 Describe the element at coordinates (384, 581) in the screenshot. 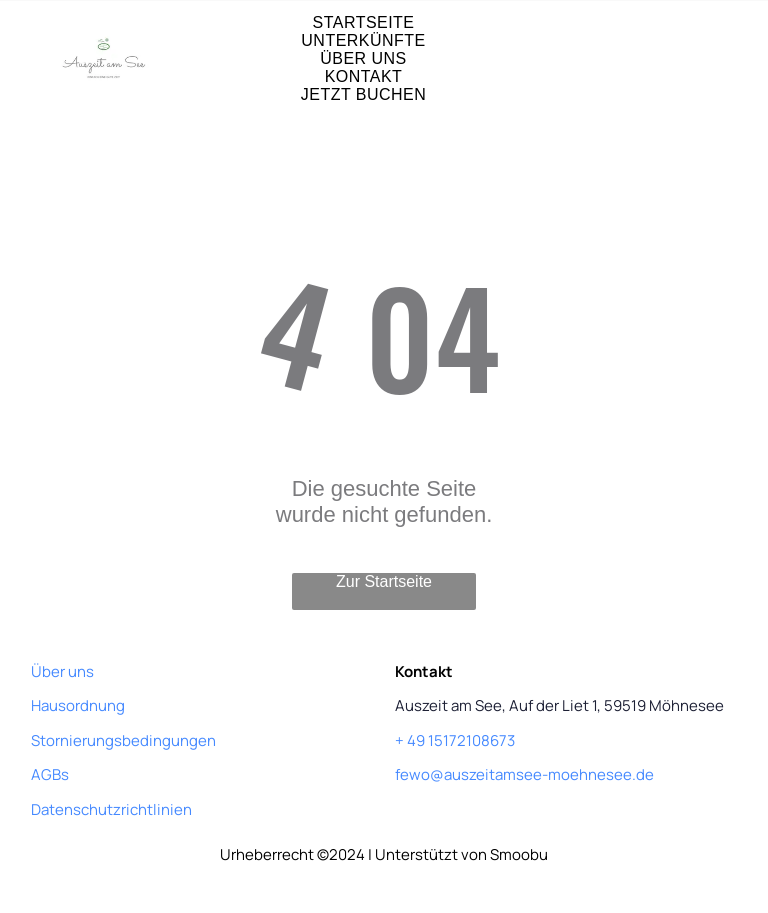

I see `Zur Startseite` at that location.